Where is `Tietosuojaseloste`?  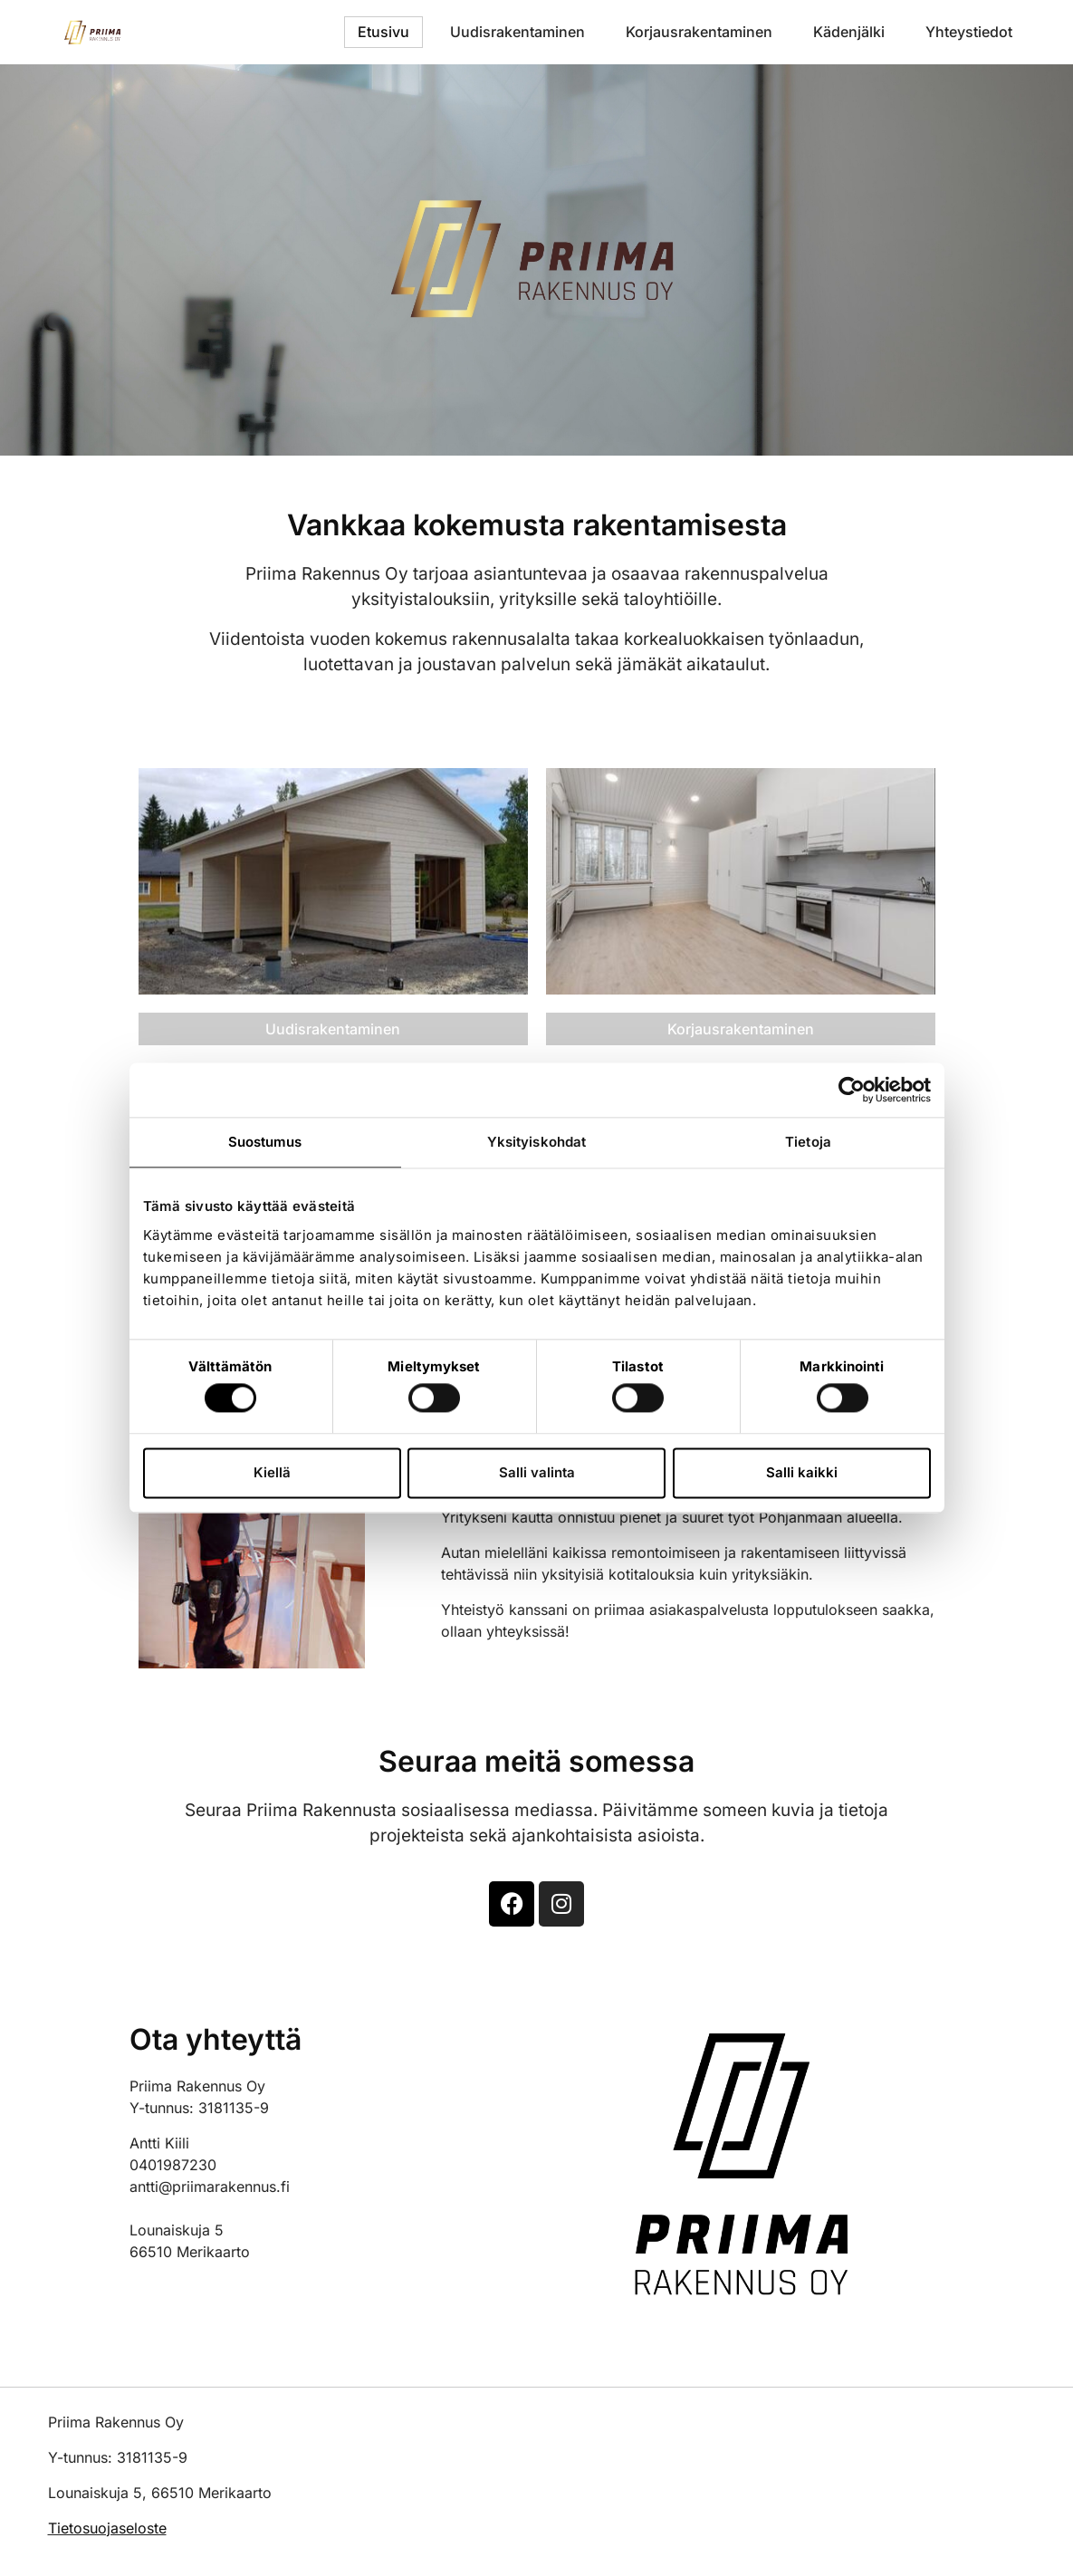
Tietosuojaseloste is located at coordinates (107, 2528).